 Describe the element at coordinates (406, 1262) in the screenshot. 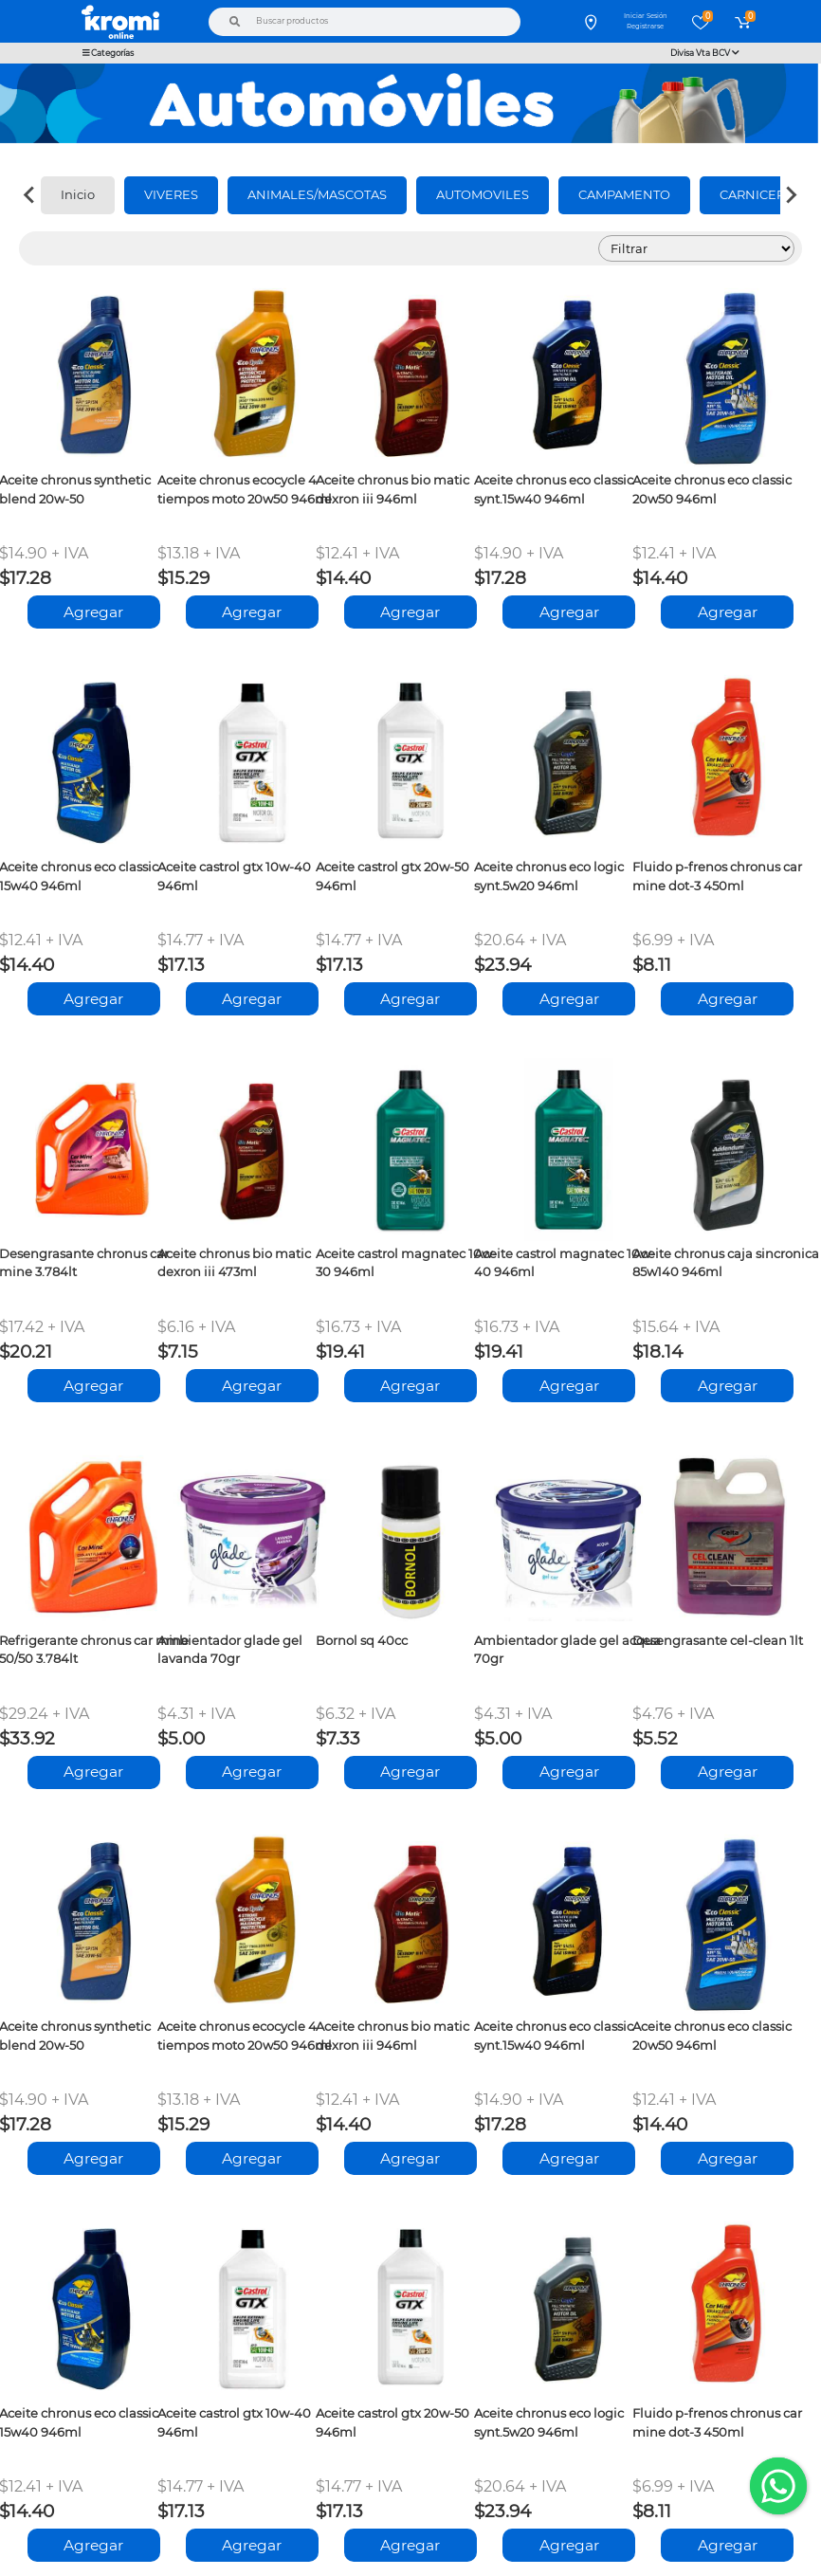

I see `Aceite castrol magnatec 10w-30 946ml` at that location.